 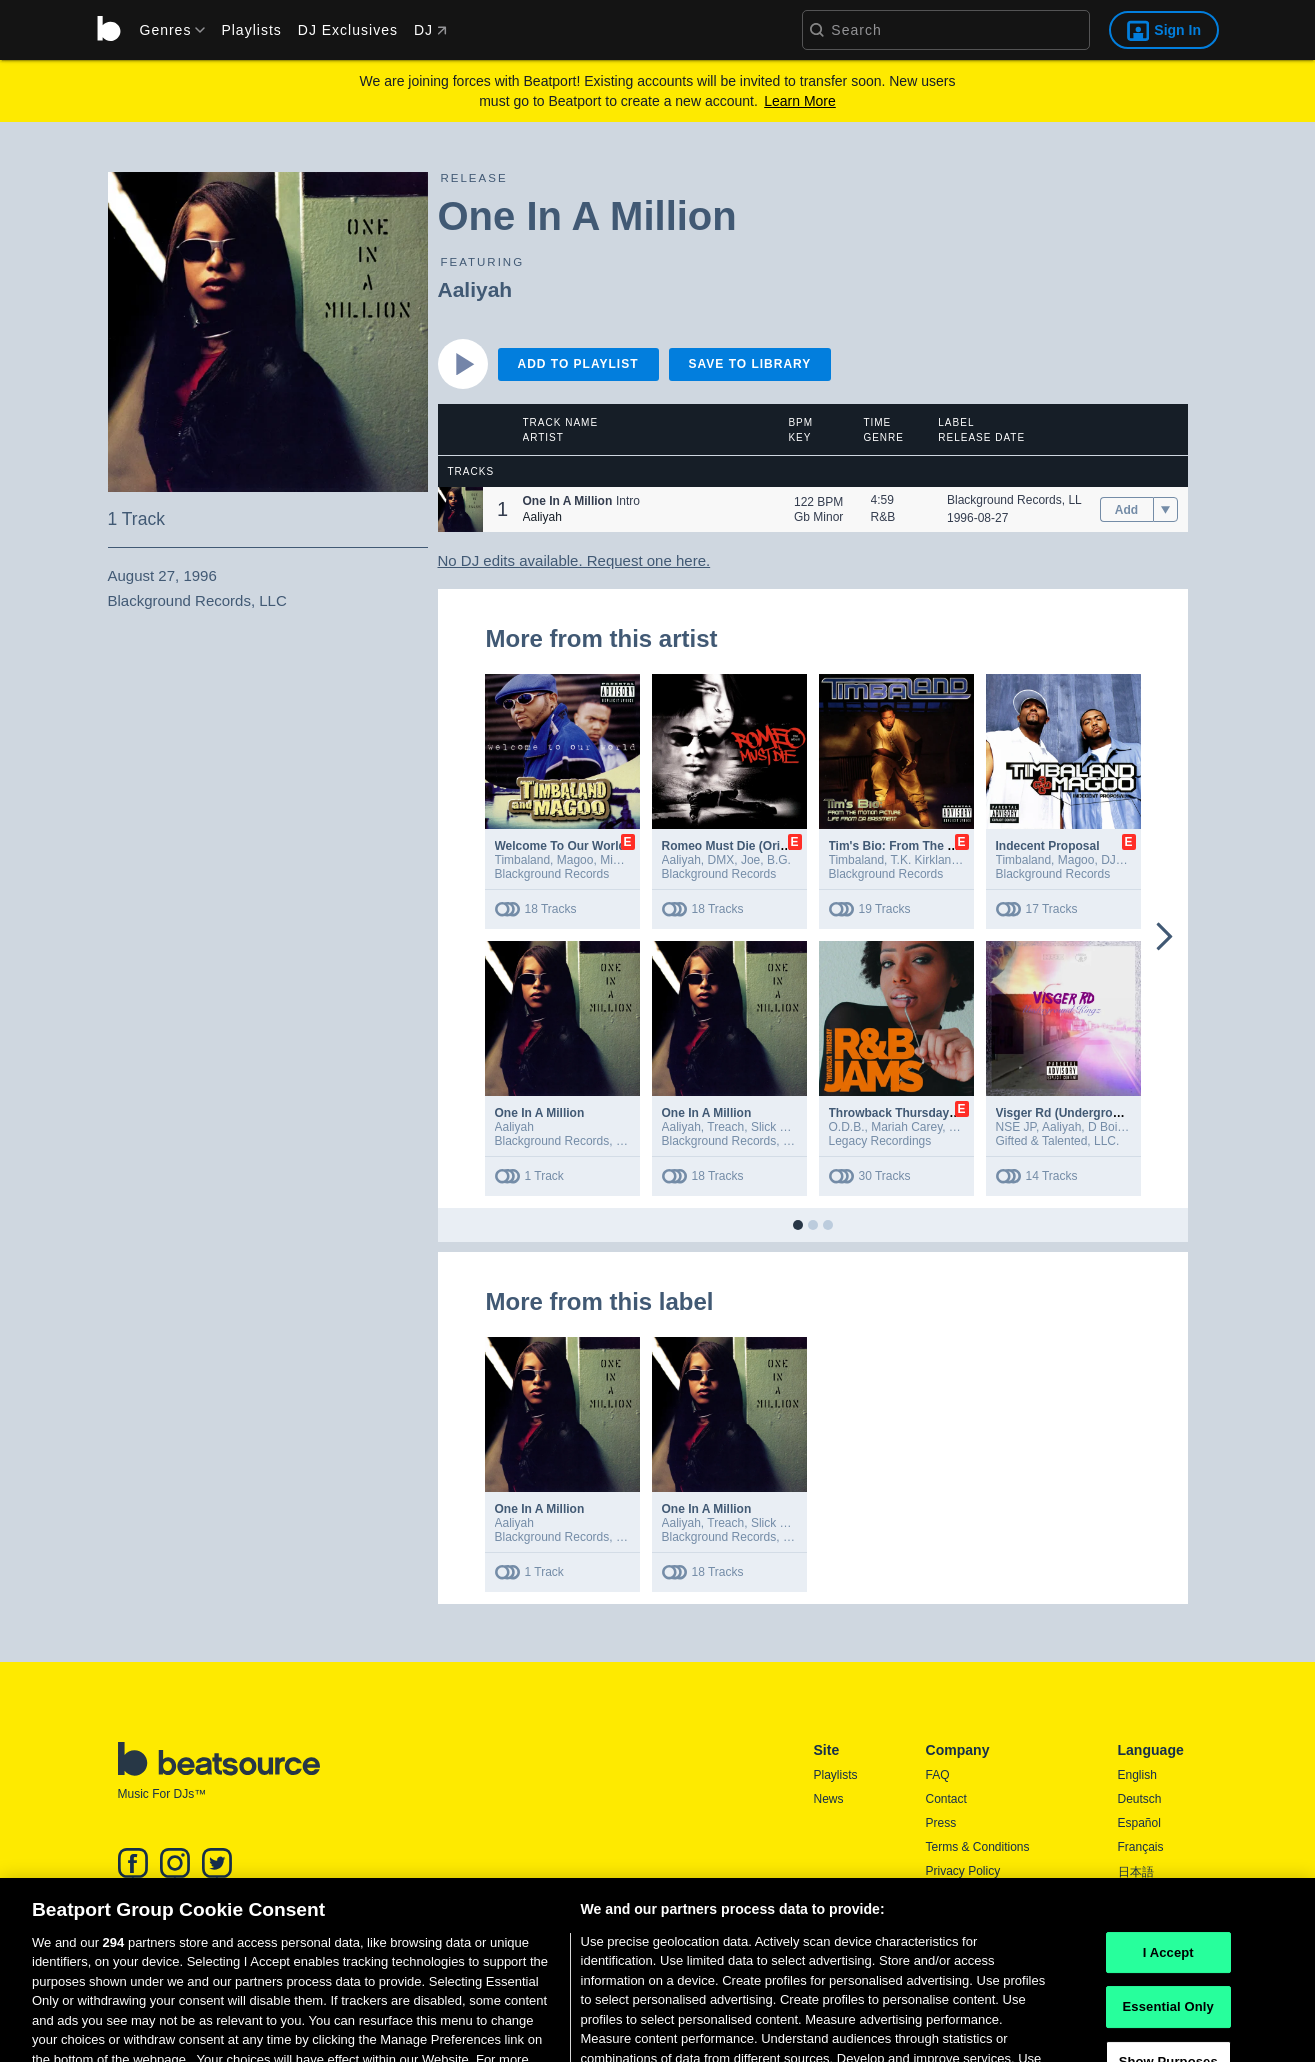 What do you see at coordinates (906, 1127) in the screenshot?
I see `Mariah Carey` at bounding box center [906, 1127].